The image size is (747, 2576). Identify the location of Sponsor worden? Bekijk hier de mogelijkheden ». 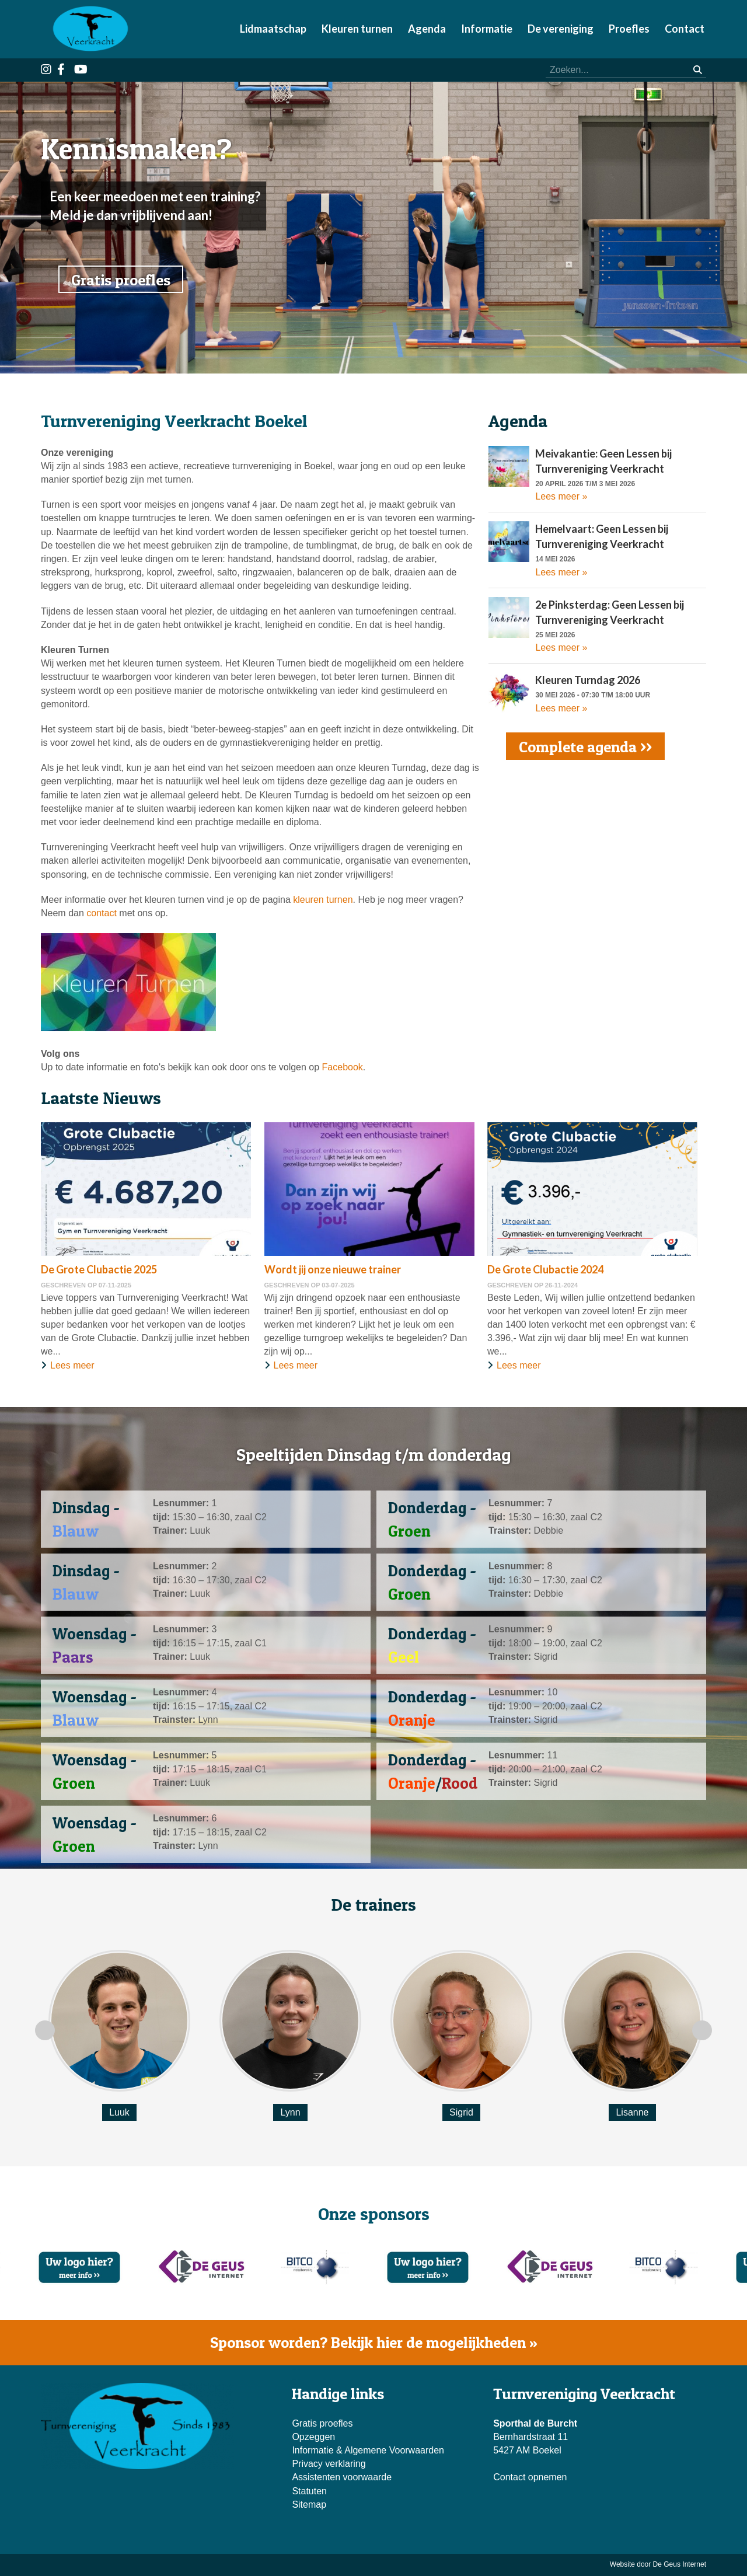
(373, 2342).